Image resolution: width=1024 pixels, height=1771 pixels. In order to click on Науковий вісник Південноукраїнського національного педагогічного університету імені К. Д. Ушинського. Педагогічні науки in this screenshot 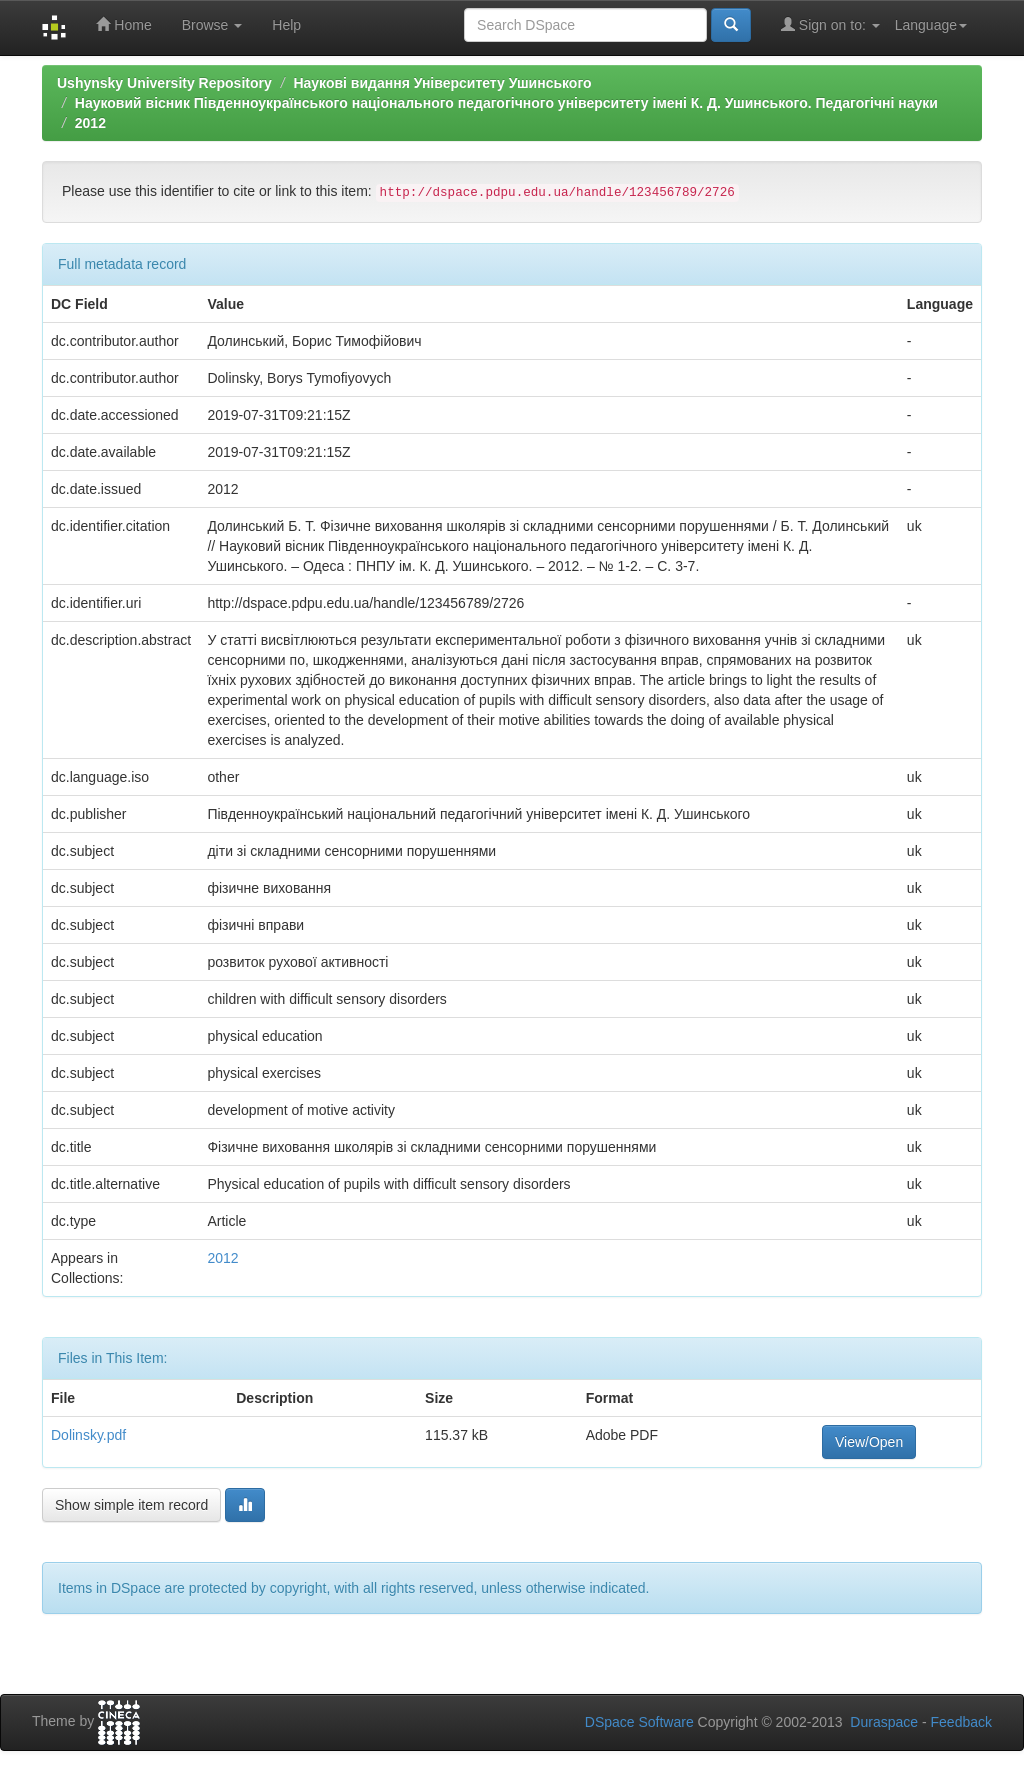, I will do `click(506, 103)`.